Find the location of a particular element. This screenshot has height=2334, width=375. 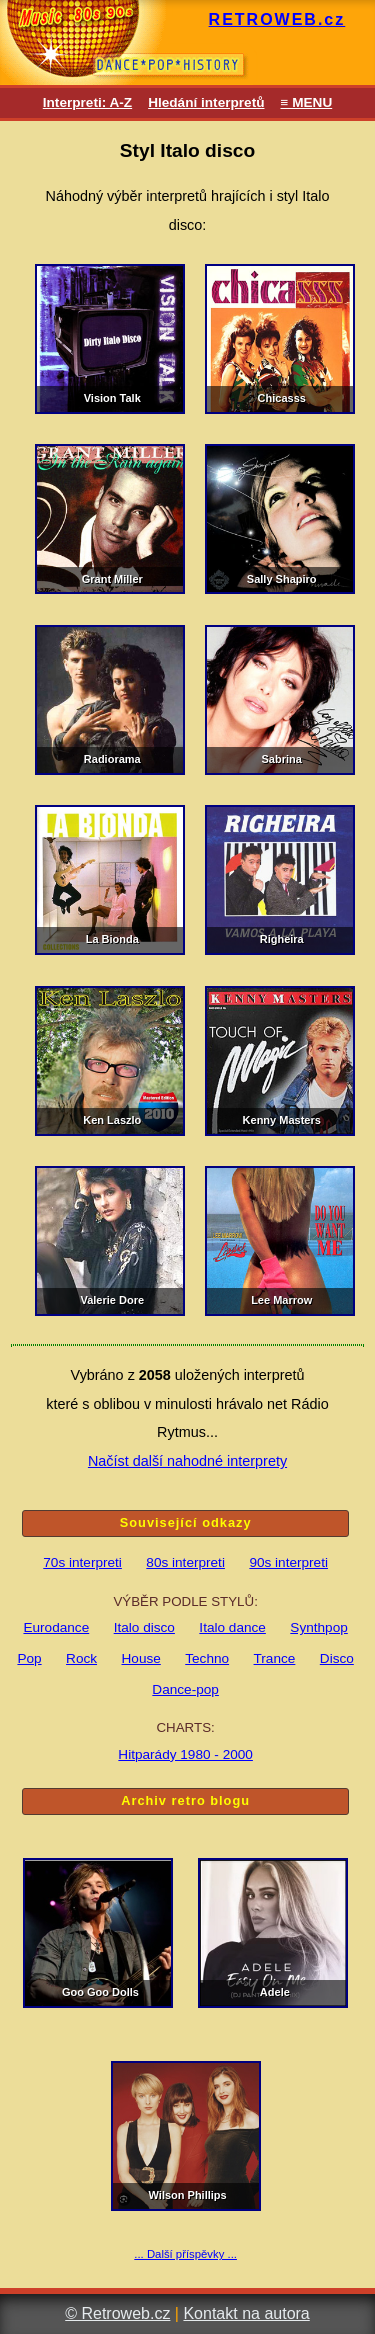

Hledání interpretů is located at coordinates (206, 102).